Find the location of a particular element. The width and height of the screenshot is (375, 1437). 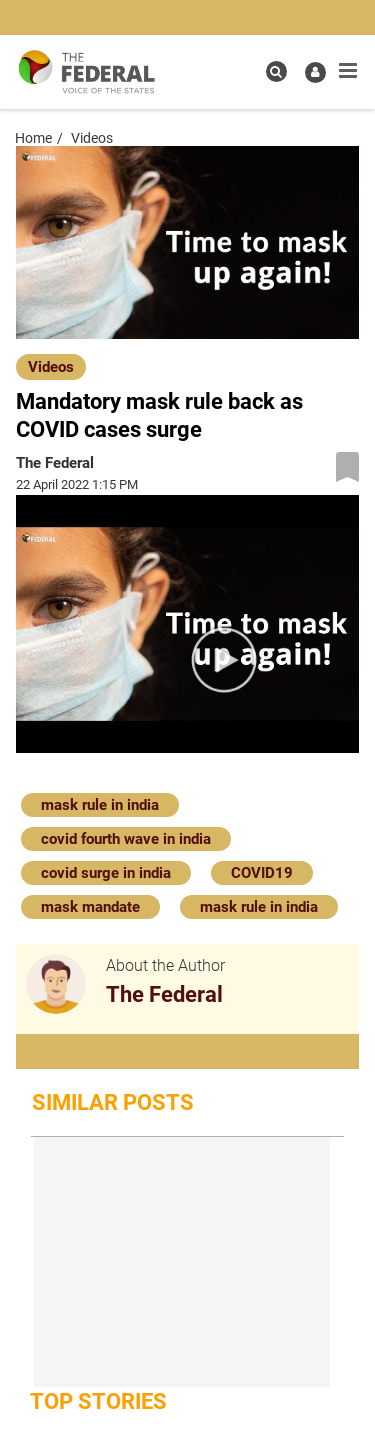

mask rule in india is located at coordinates (100, 805).